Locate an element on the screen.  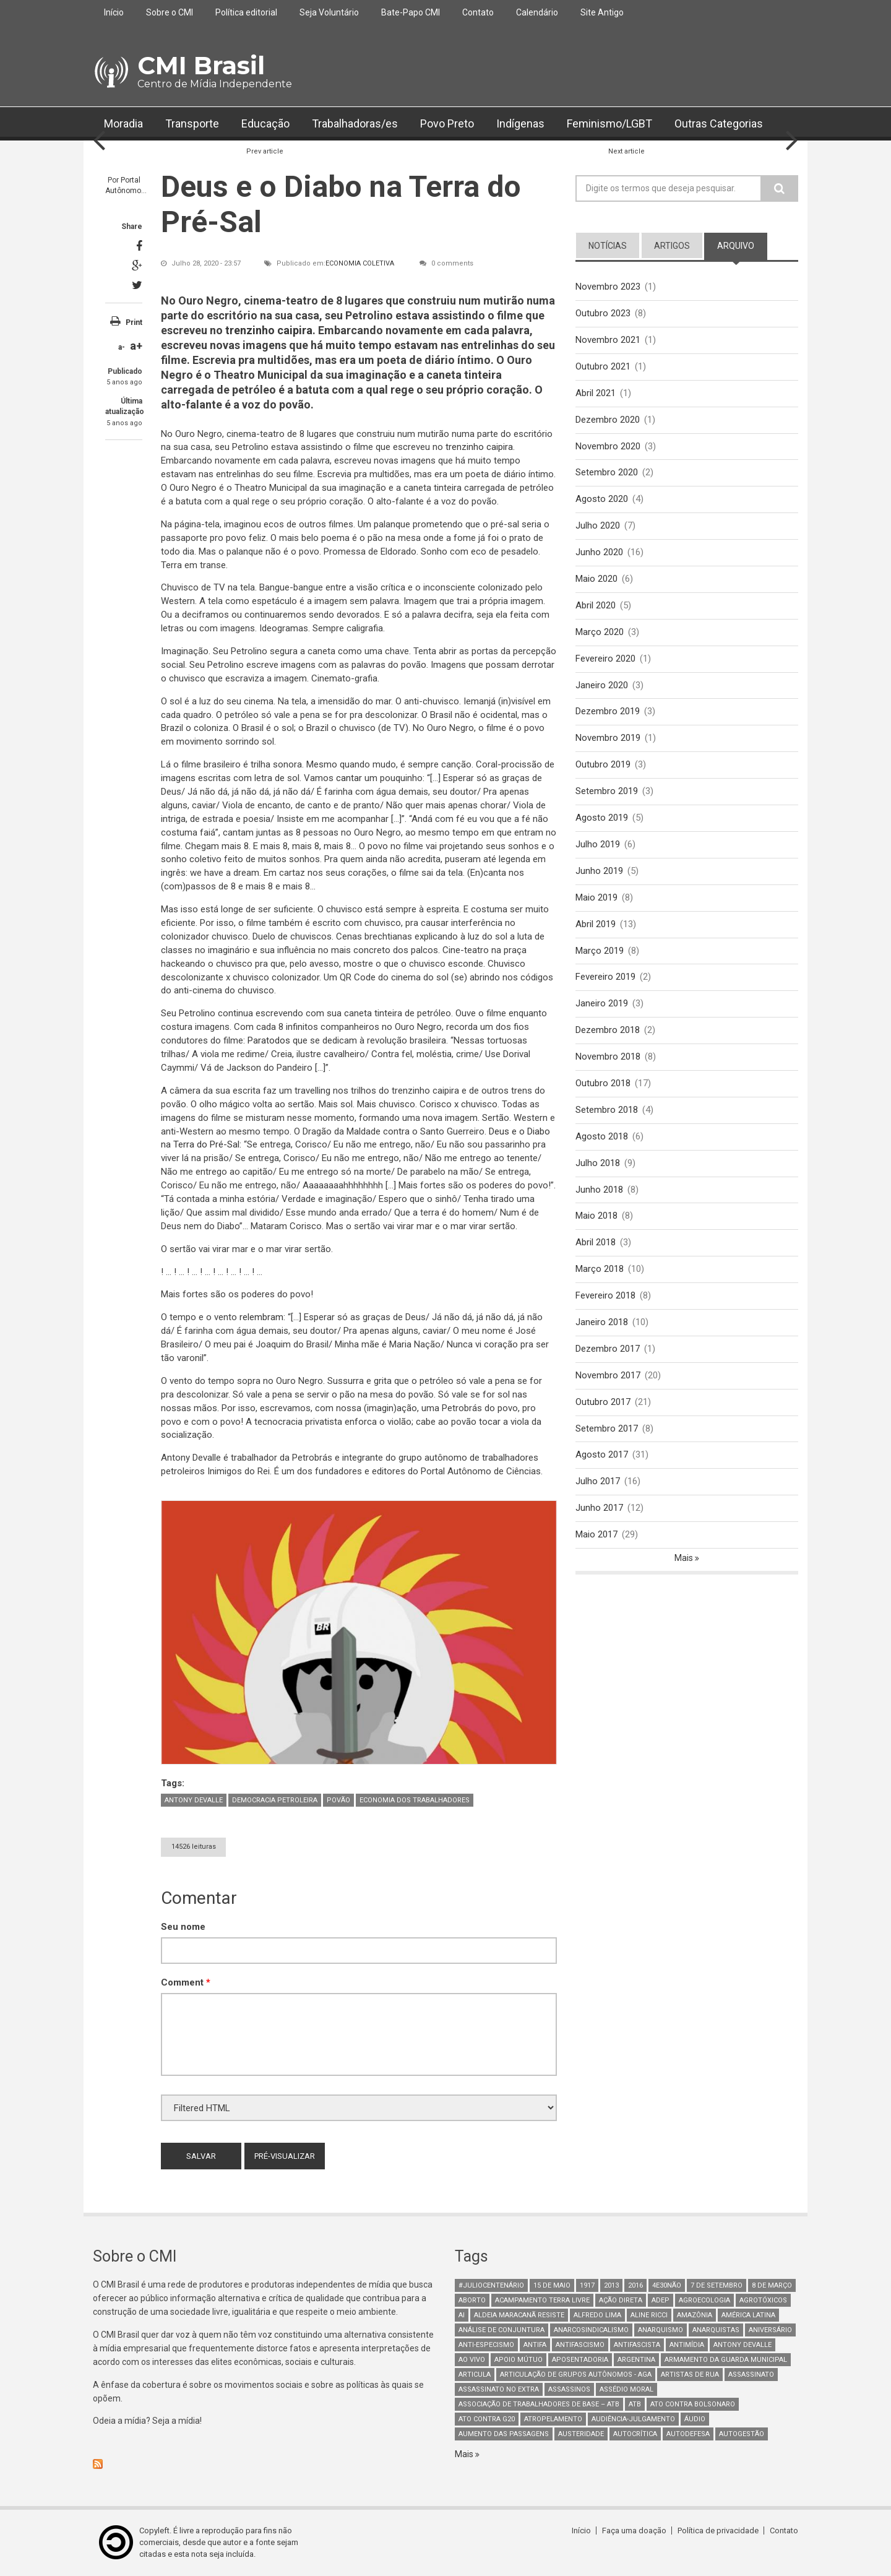
aposentadoria is located at coordinates (580, 2360).